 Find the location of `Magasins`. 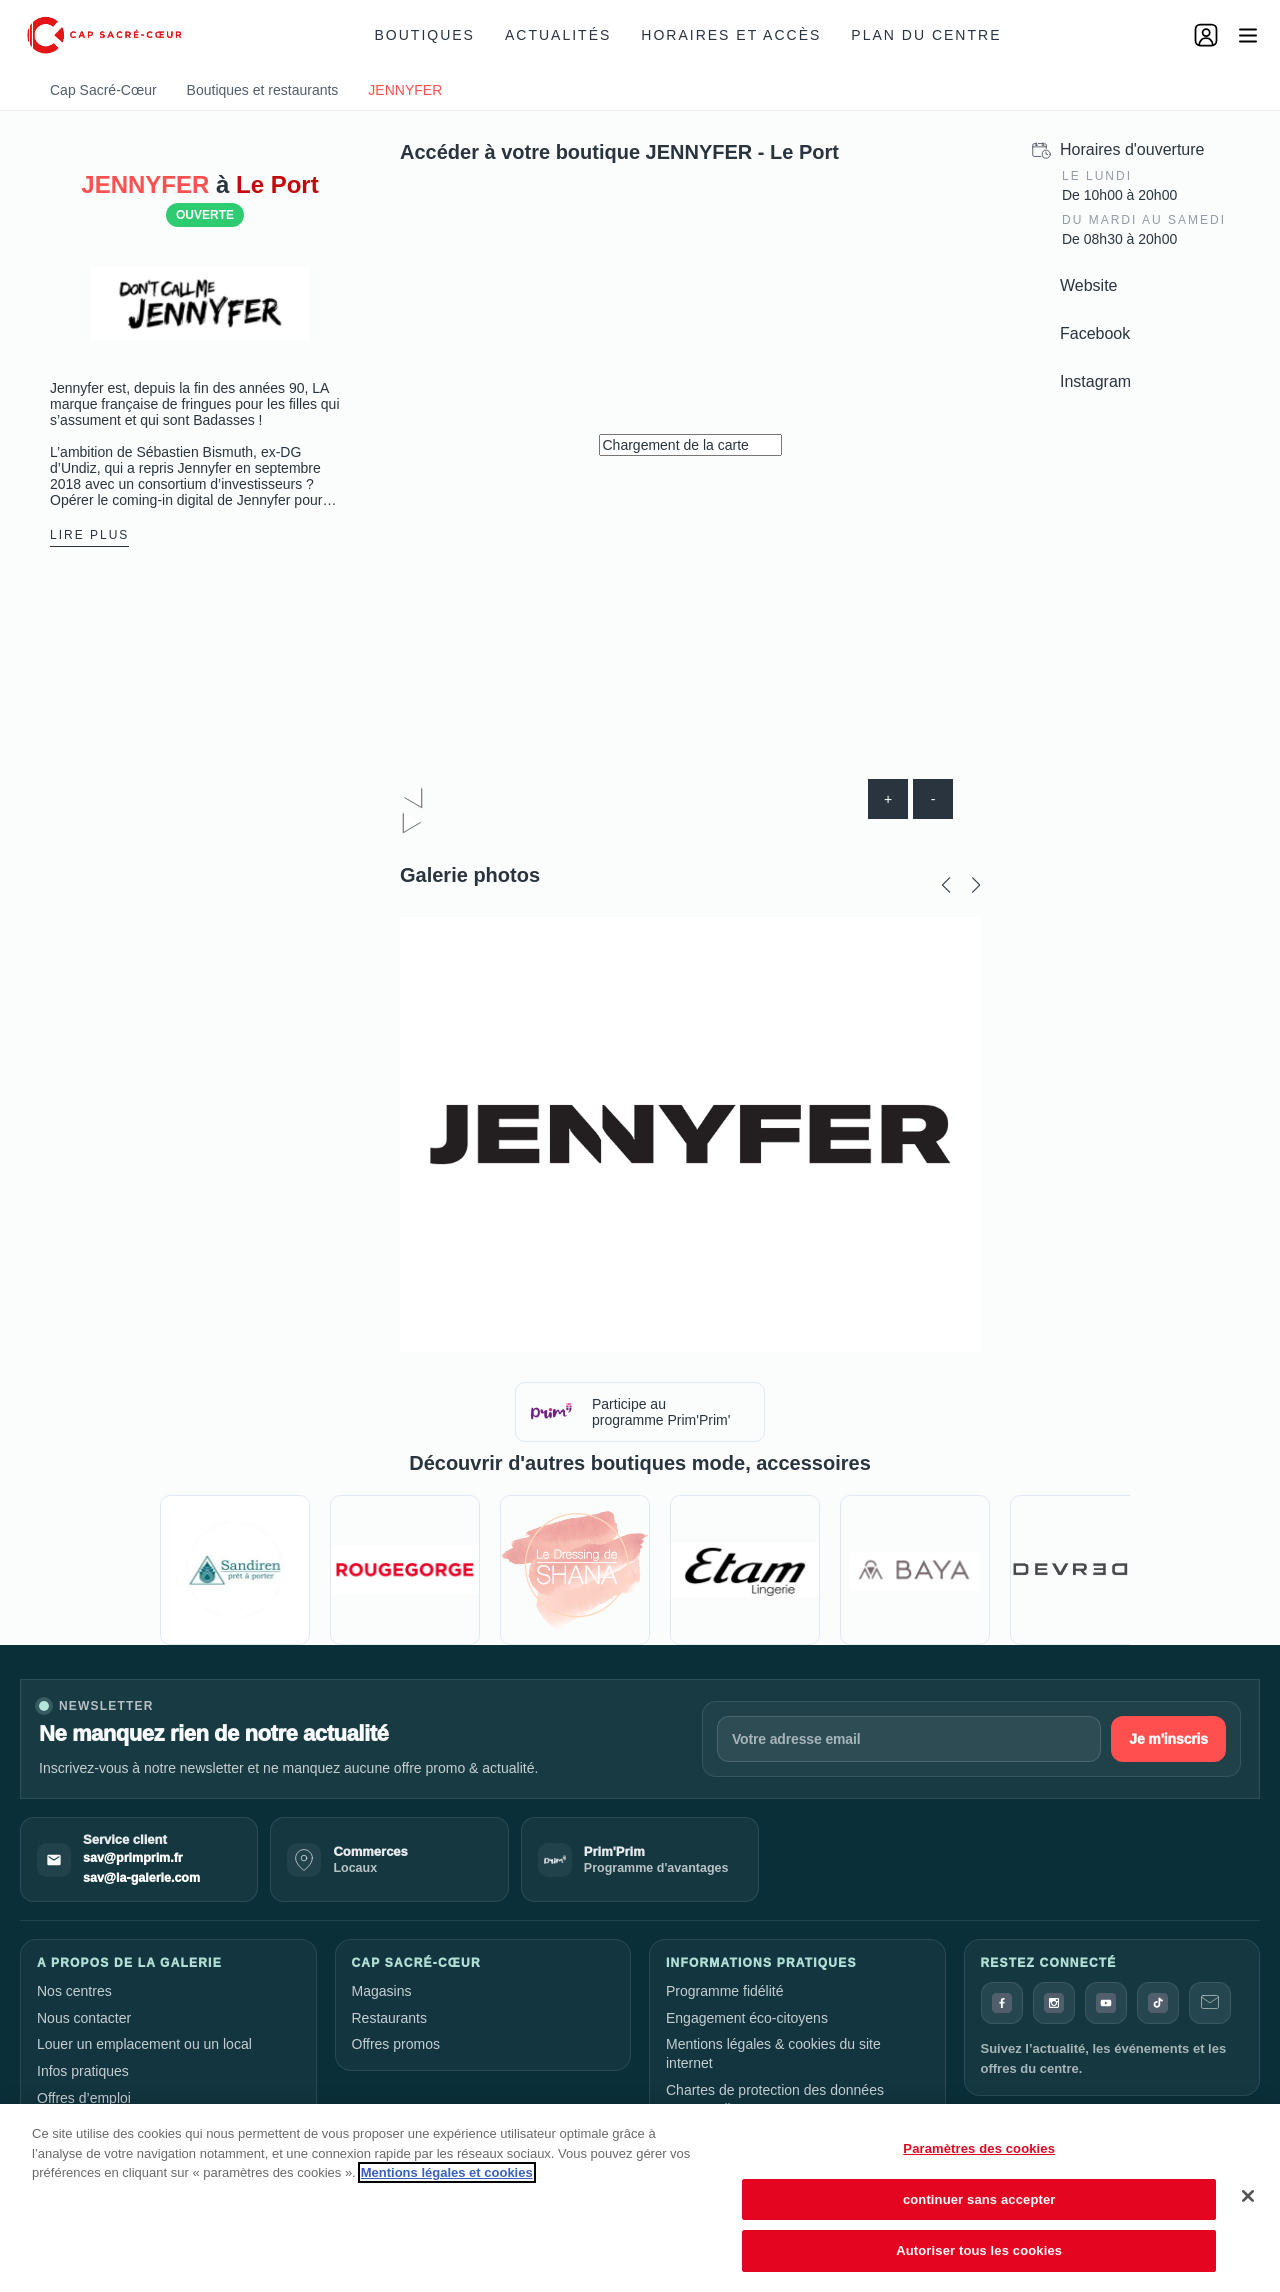

Magasins is located at coordinates (382, 1991).